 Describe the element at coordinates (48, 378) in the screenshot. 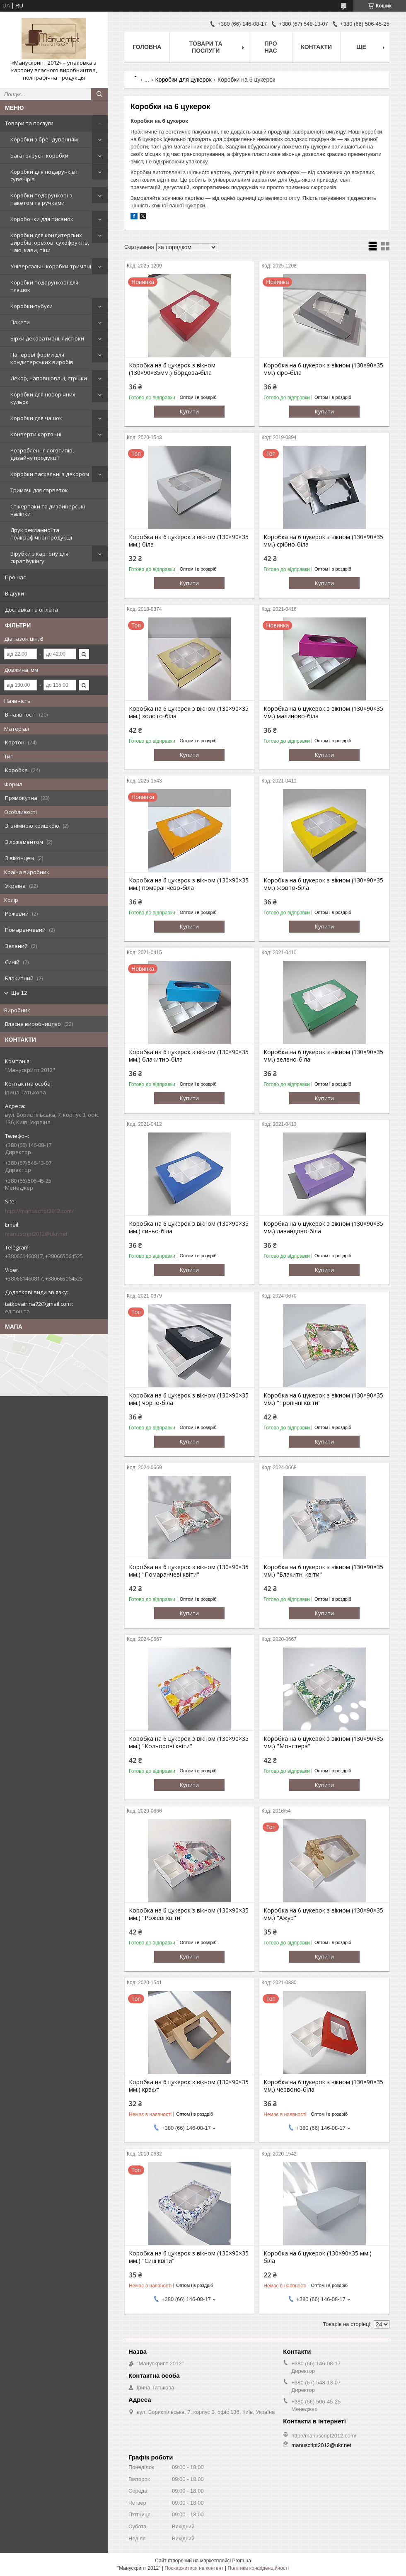

I see `Декор, наповнювачі, стрічки` at that location.